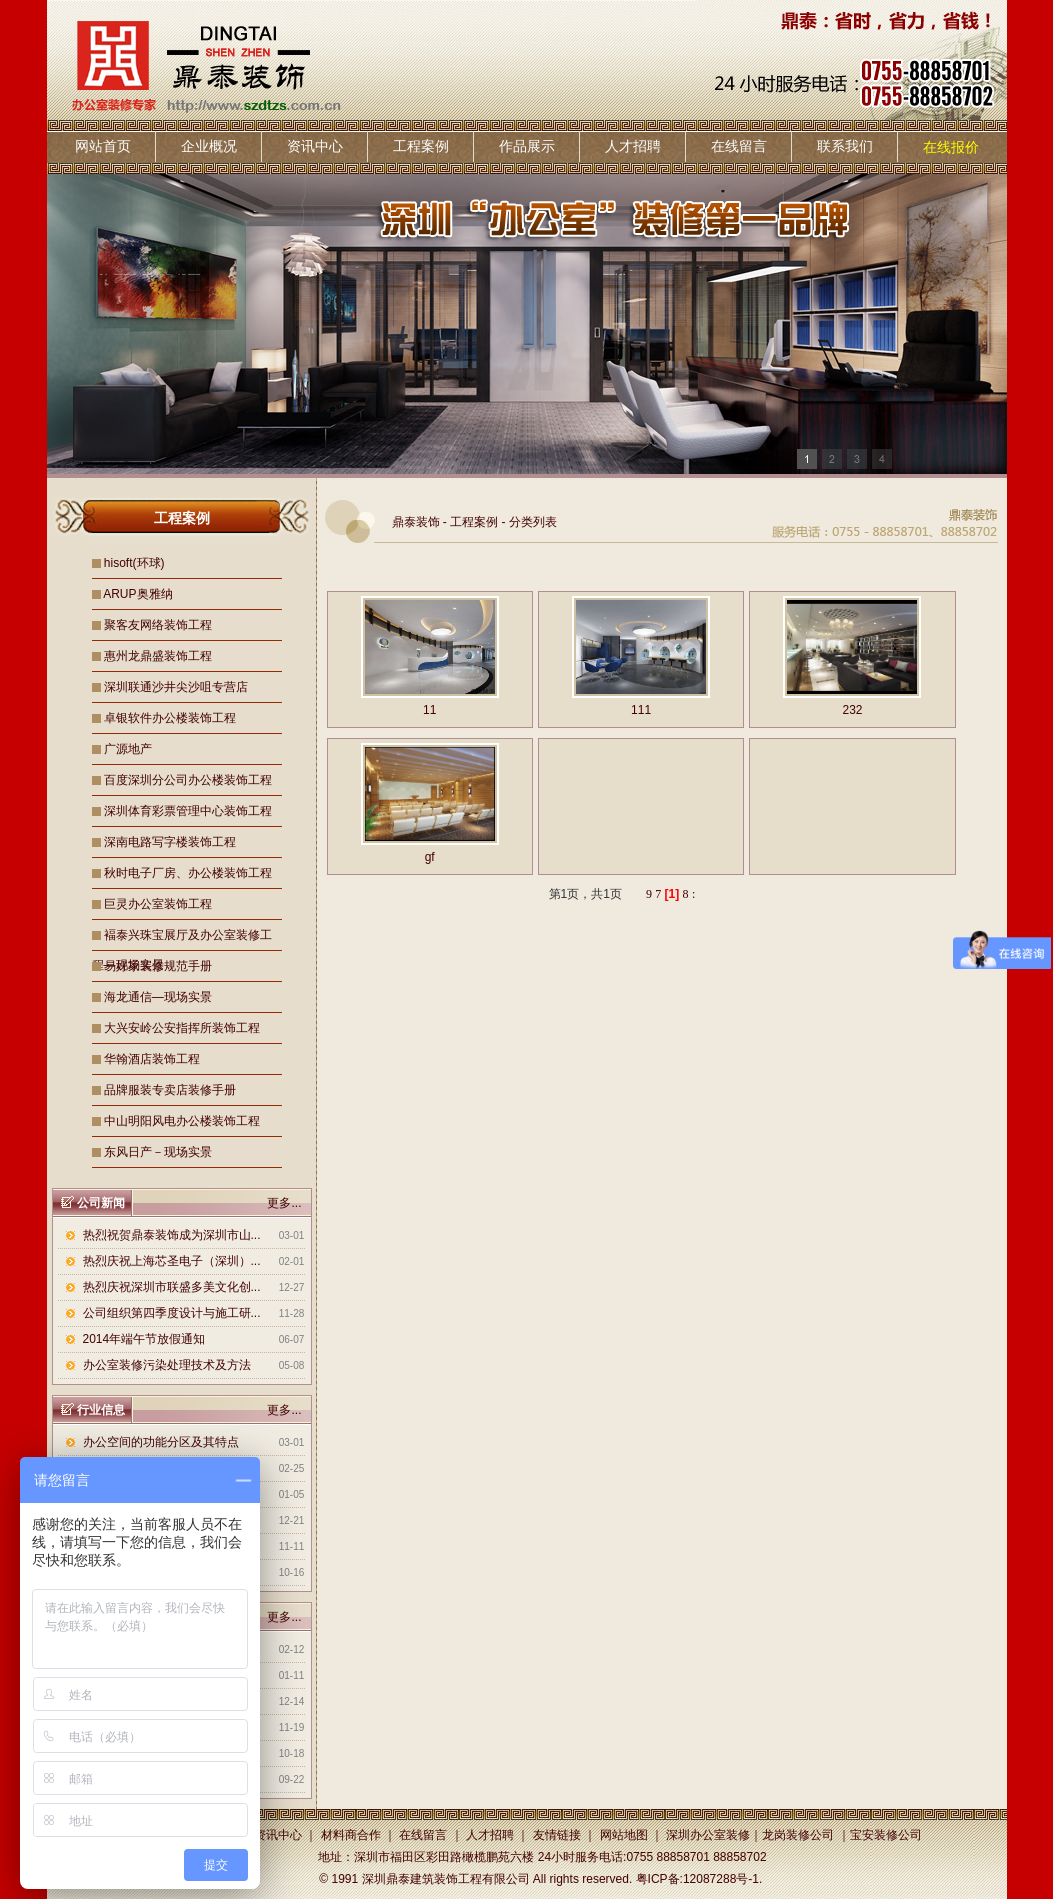  What do you see at coordinates (182, 1028) in the screenshot?
I see `大兴安岭公安指挥所装饰工程` at bounding box center [182, 1028].